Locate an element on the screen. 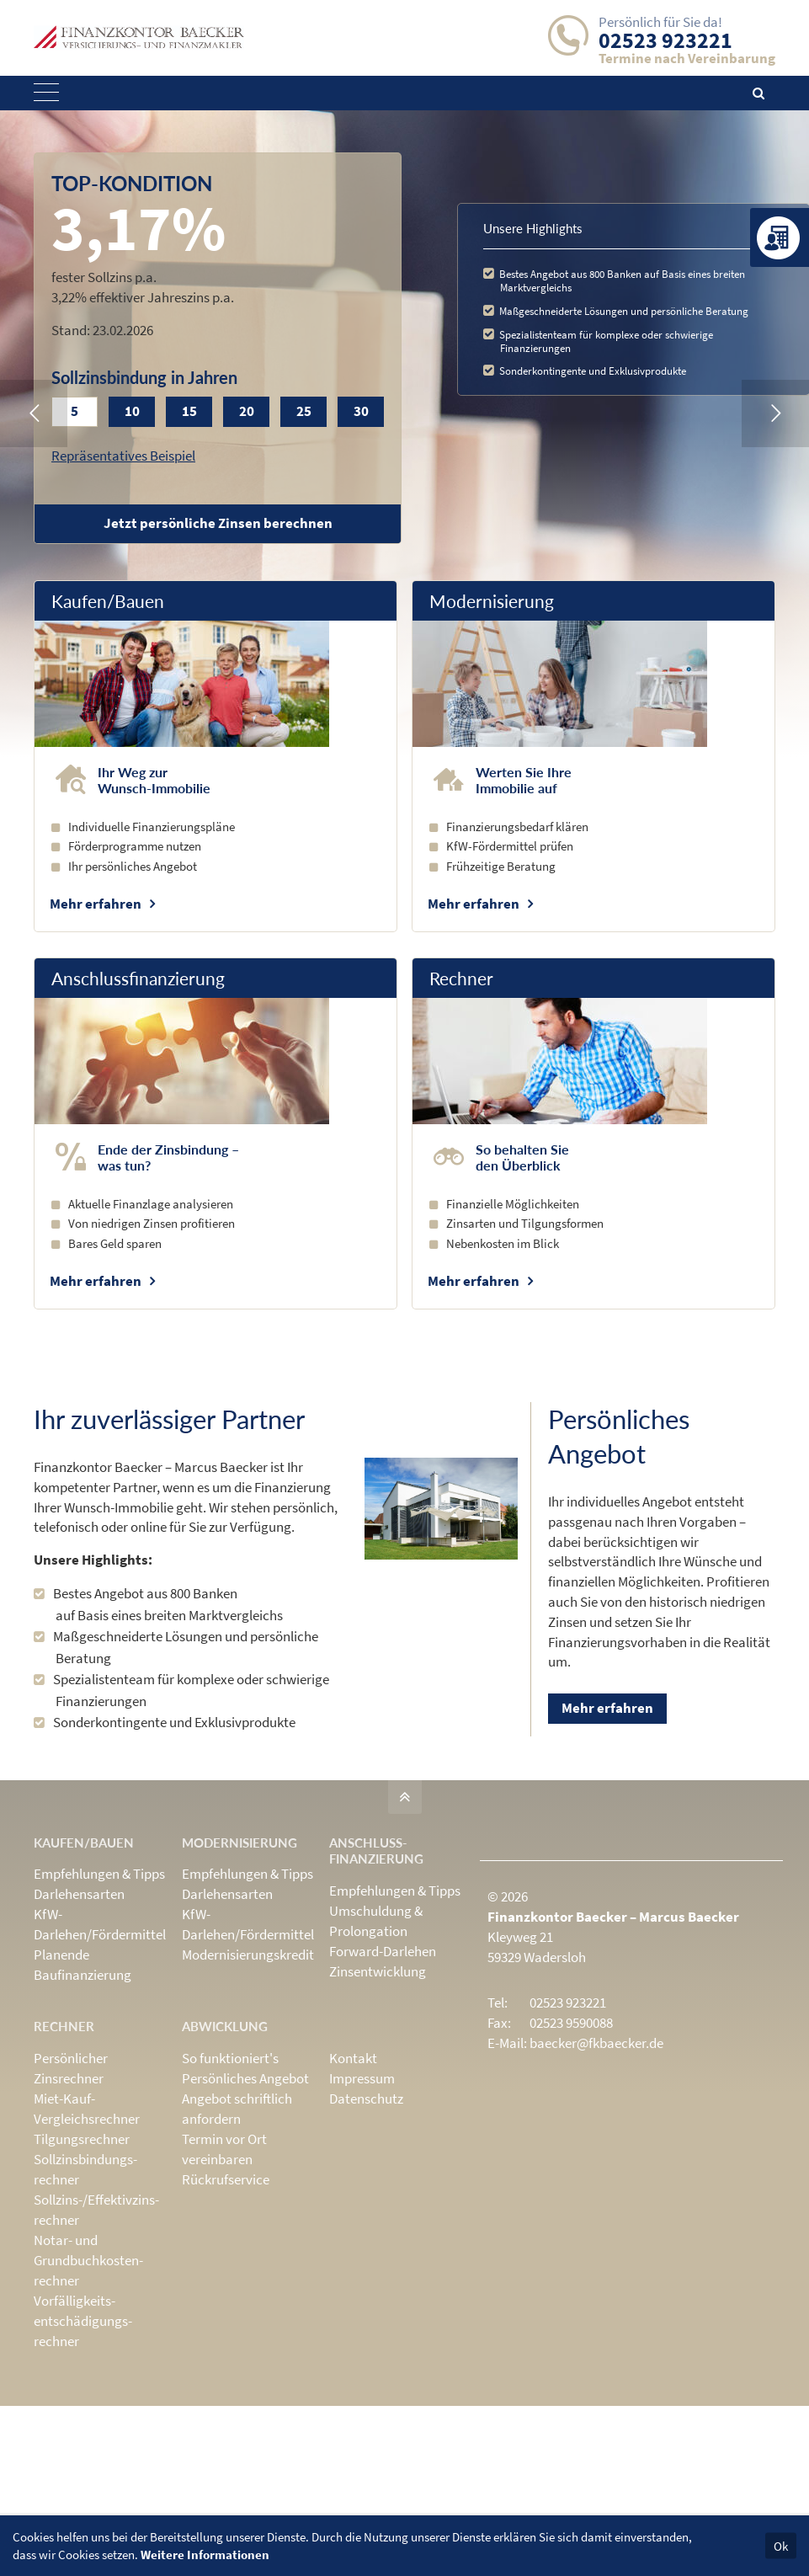  Mehr erfahren is located at coordinates (95, 903).